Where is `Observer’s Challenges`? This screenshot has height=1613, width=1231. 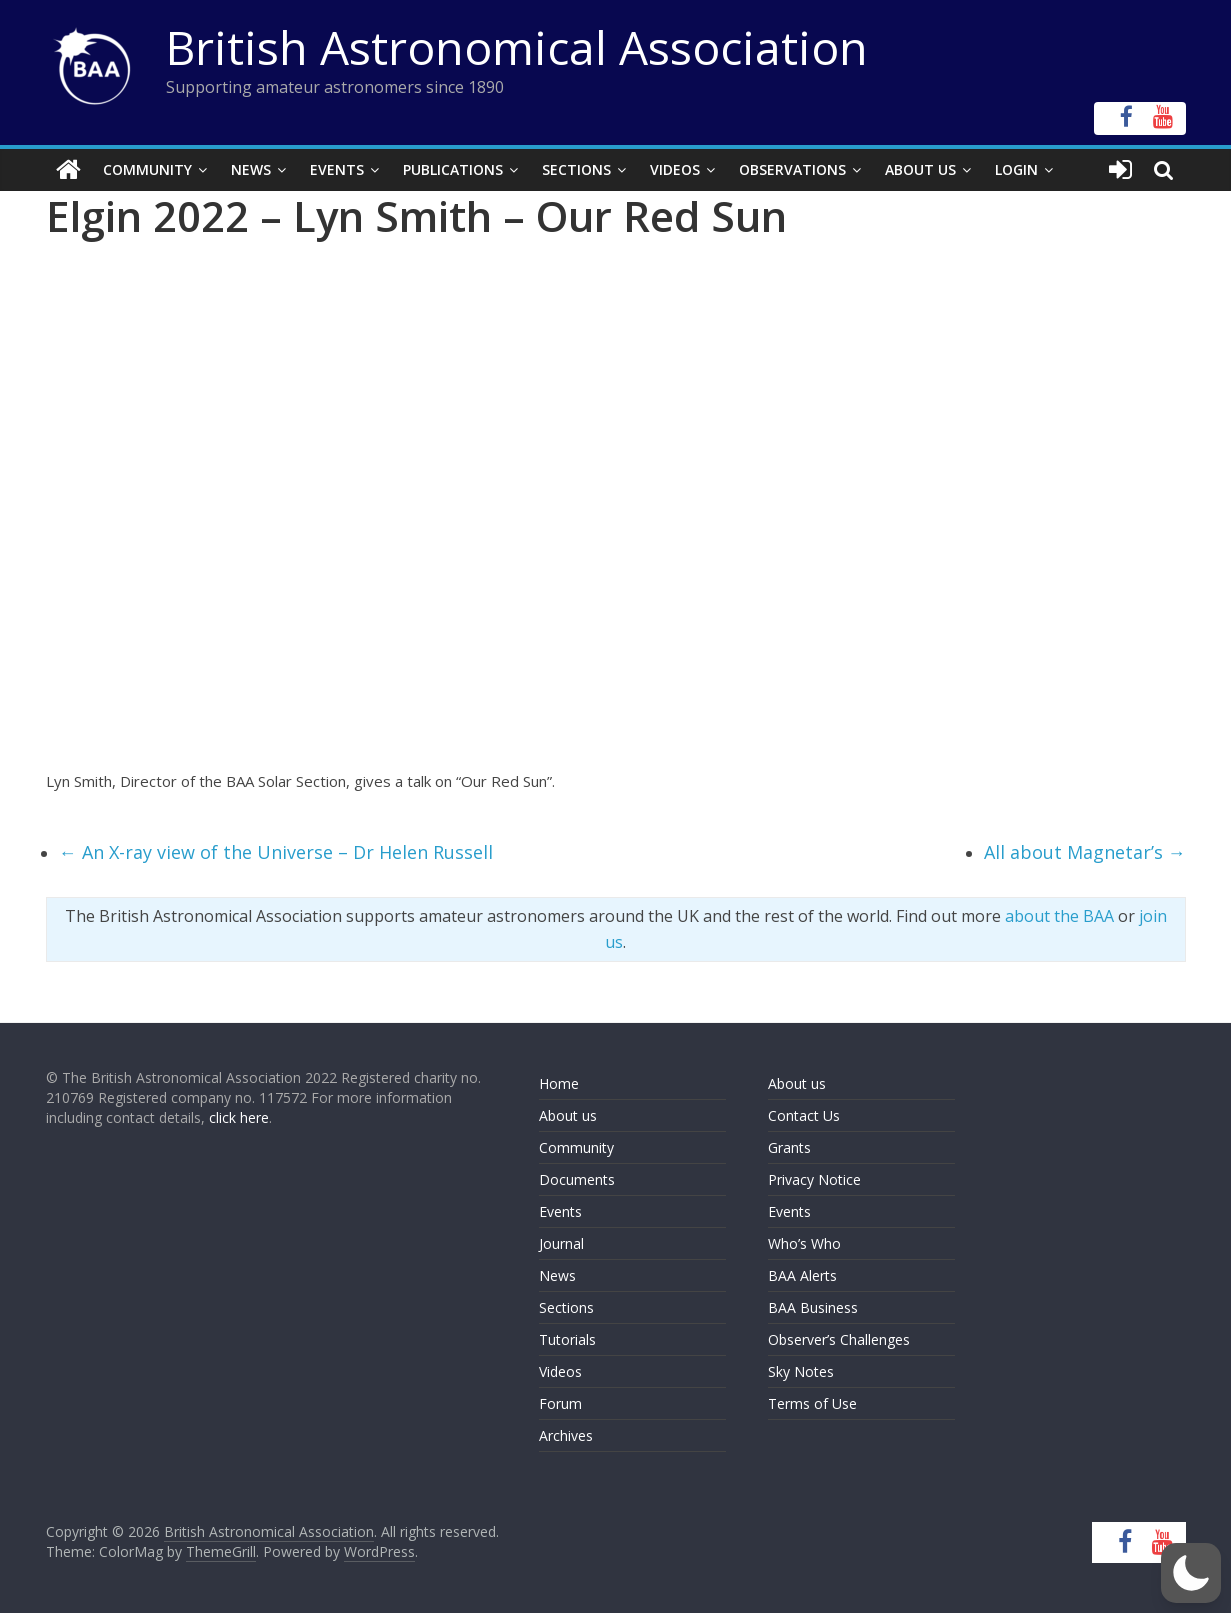 Observer’s Challenges is located at coordinates (839, 1339).